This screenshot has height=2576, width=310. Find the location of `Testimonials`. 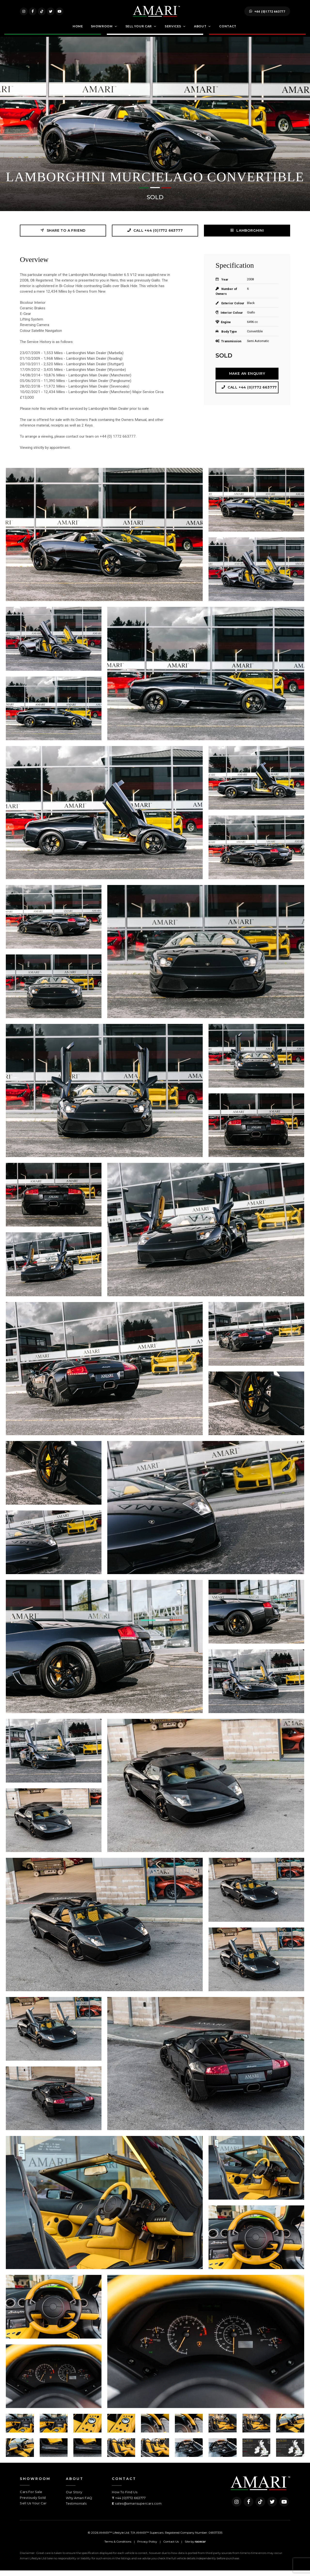

Testimonials is located at coordinates (76, 2509).